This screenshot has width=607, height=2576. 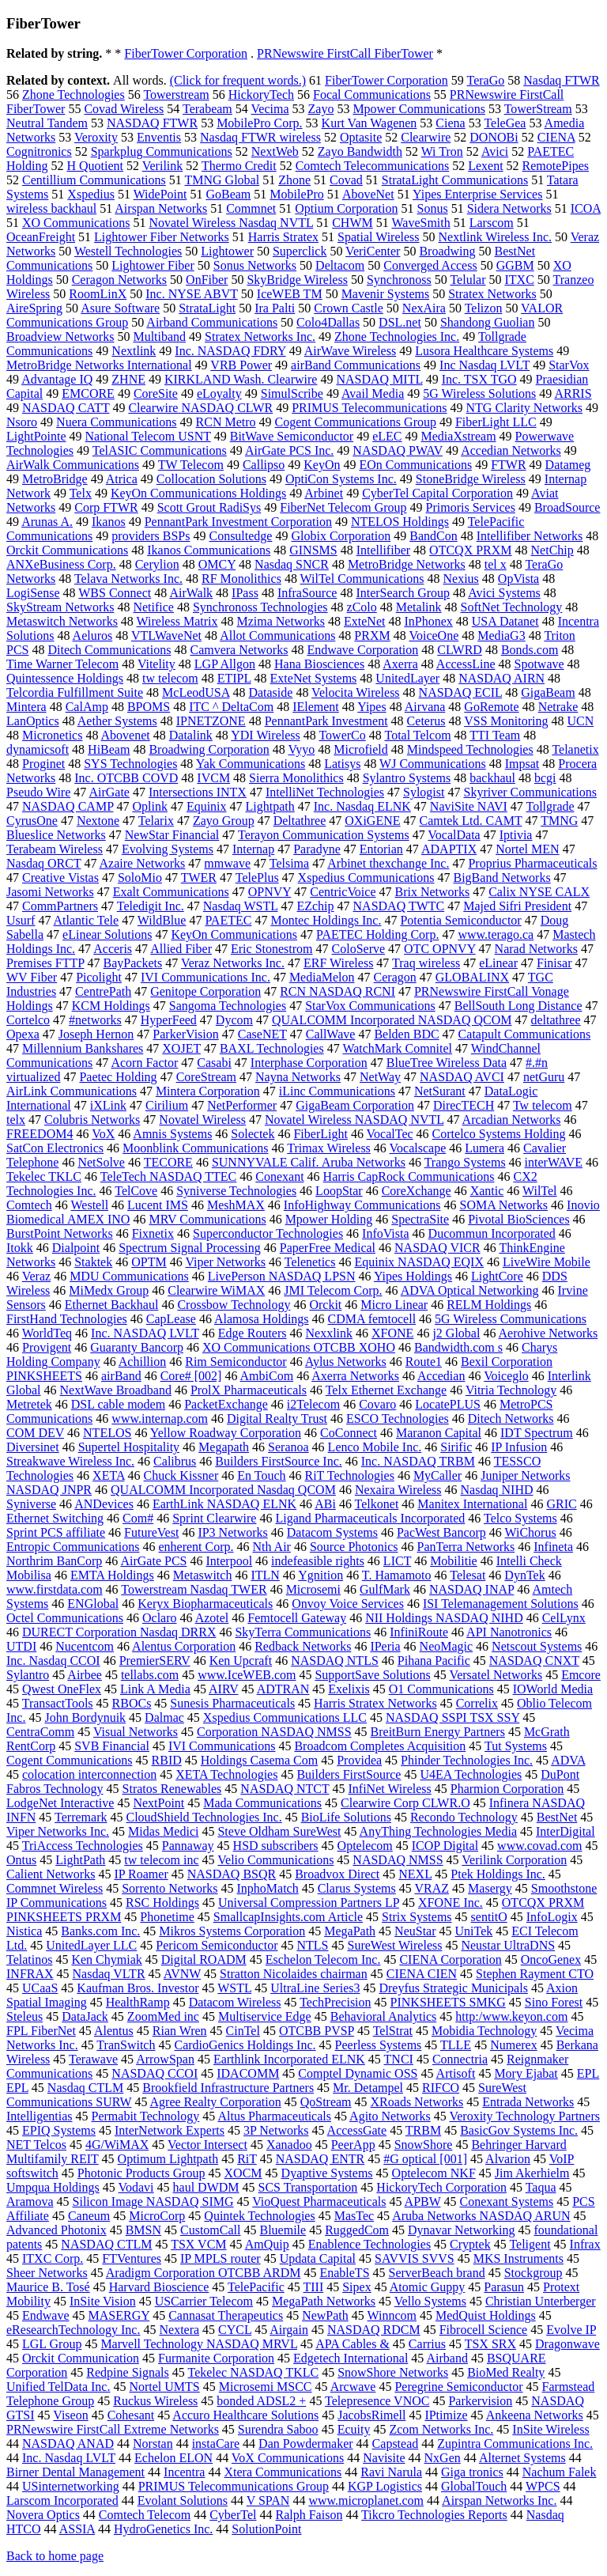 I want to click on Advantage IQ, so click(x=56, y=379).